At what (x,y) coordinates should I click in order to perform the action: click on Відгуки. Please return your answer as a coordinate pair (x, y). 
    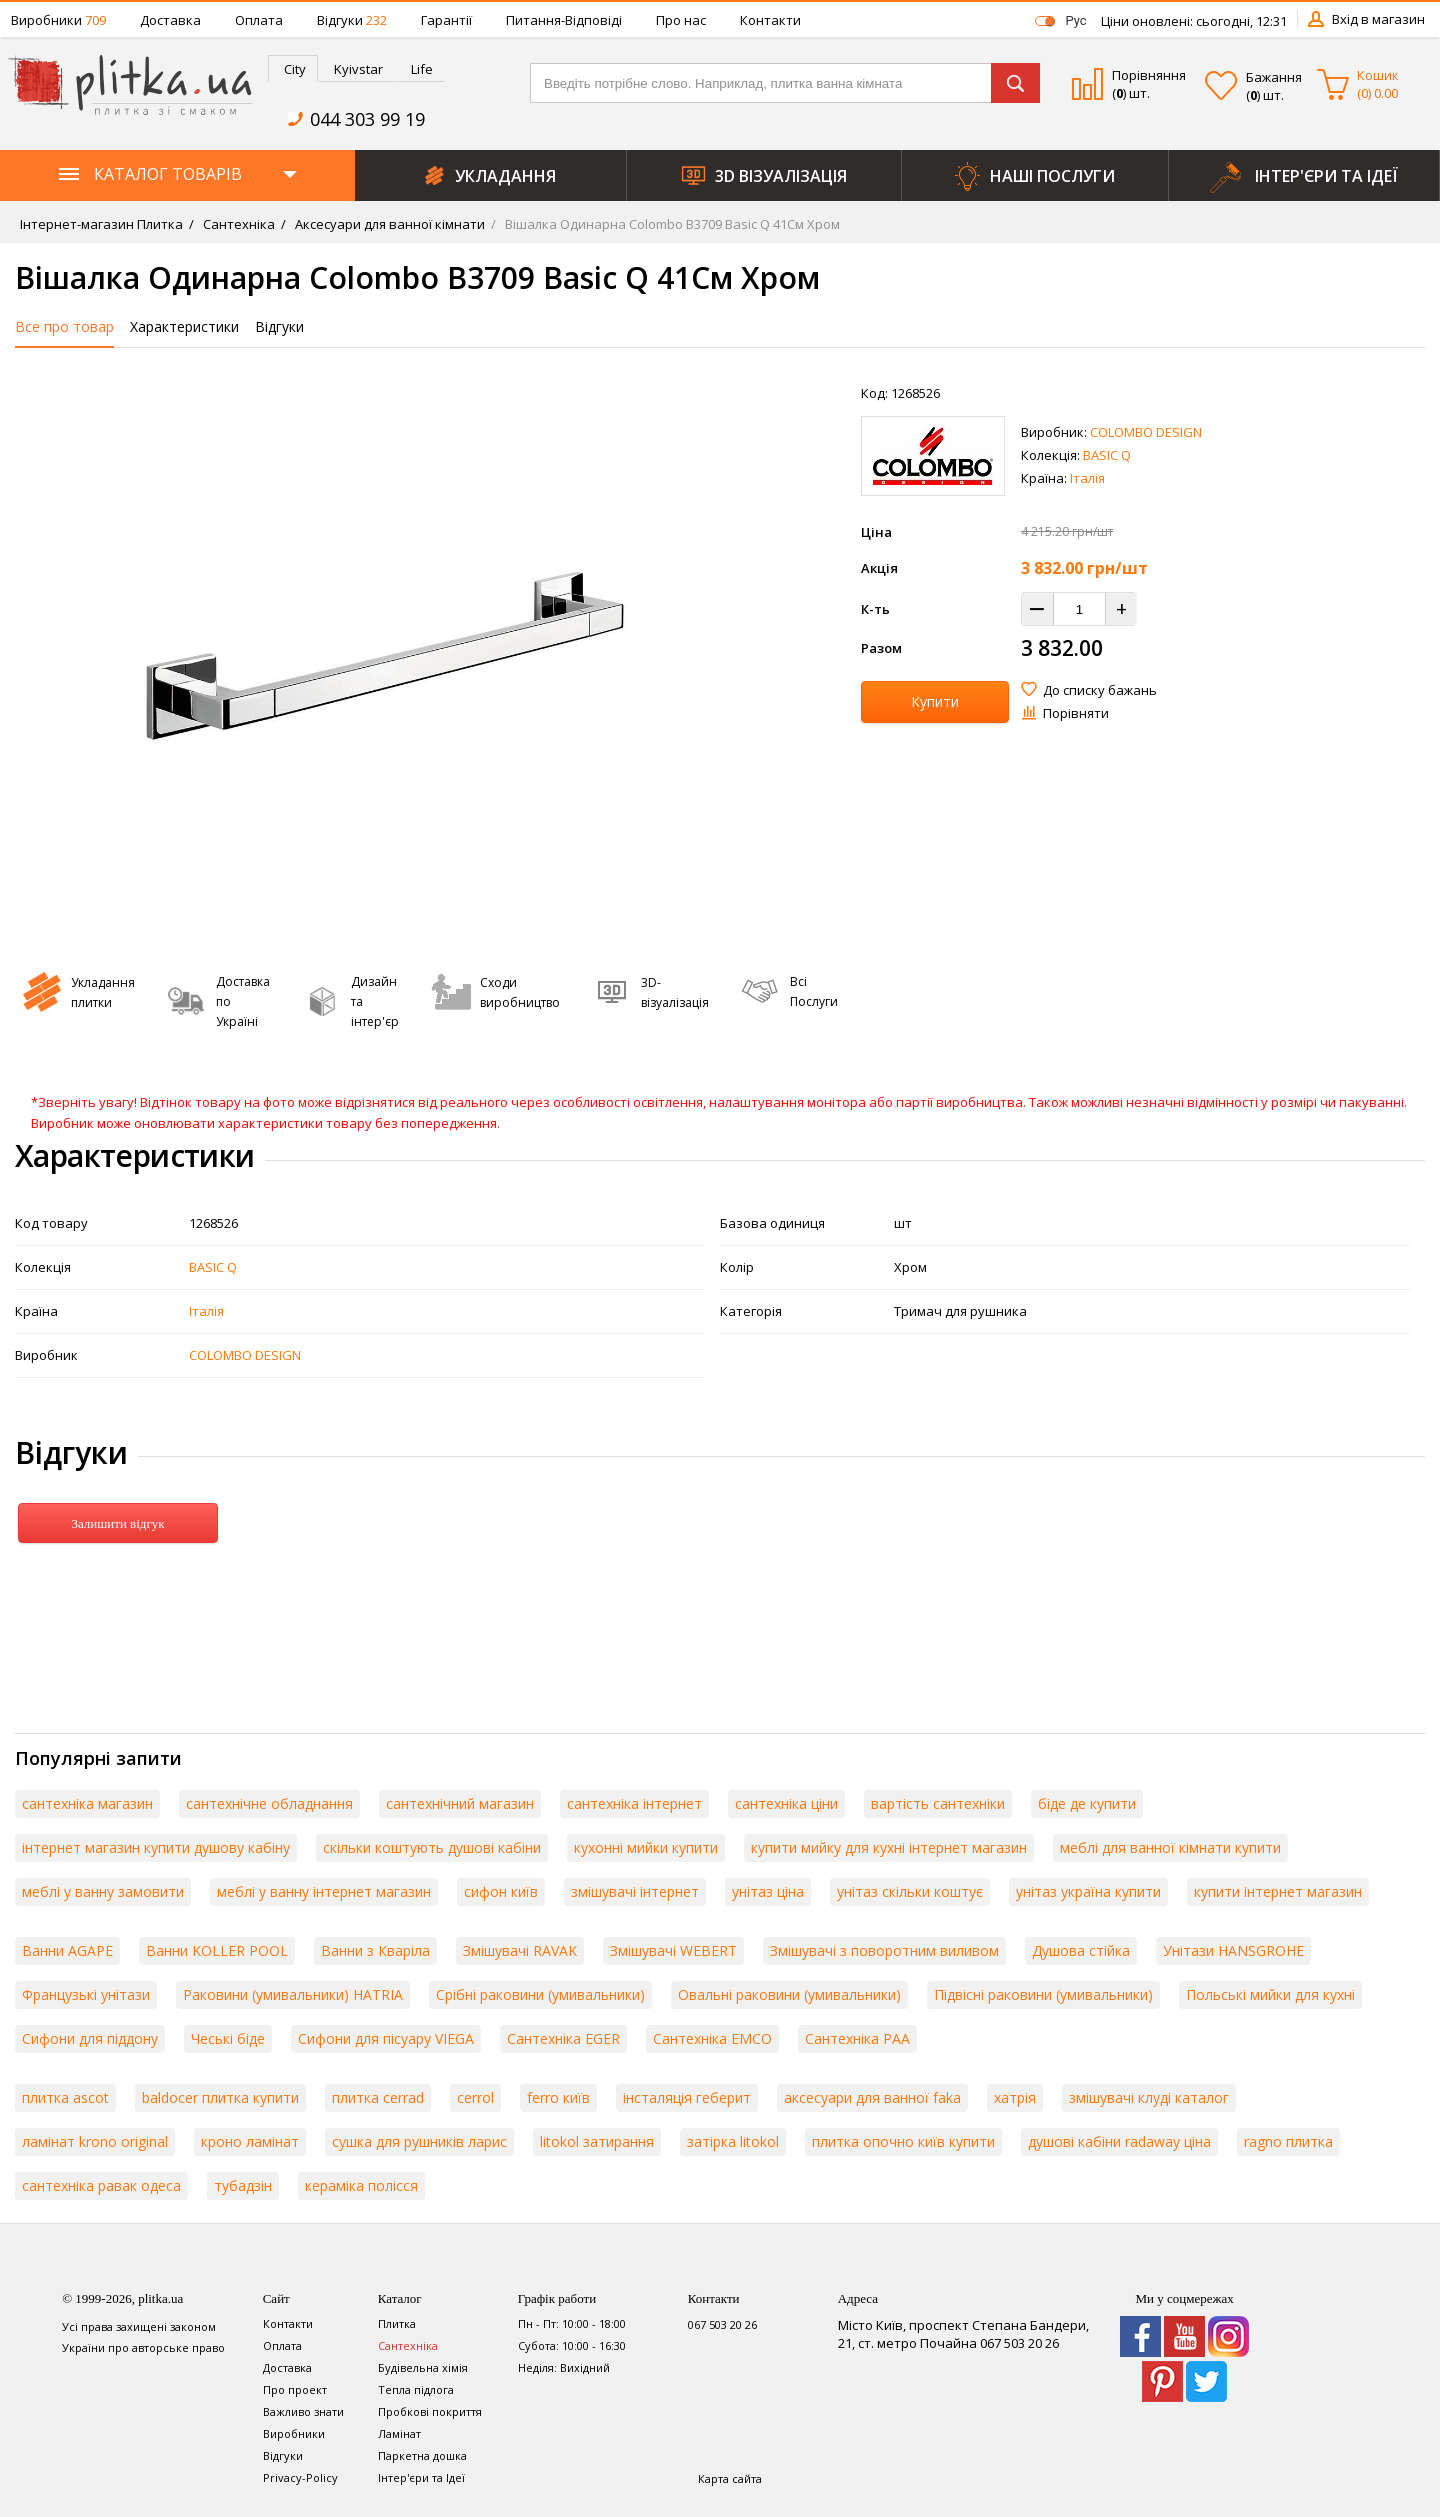
    Looking at the image, I should click on (352, 20).